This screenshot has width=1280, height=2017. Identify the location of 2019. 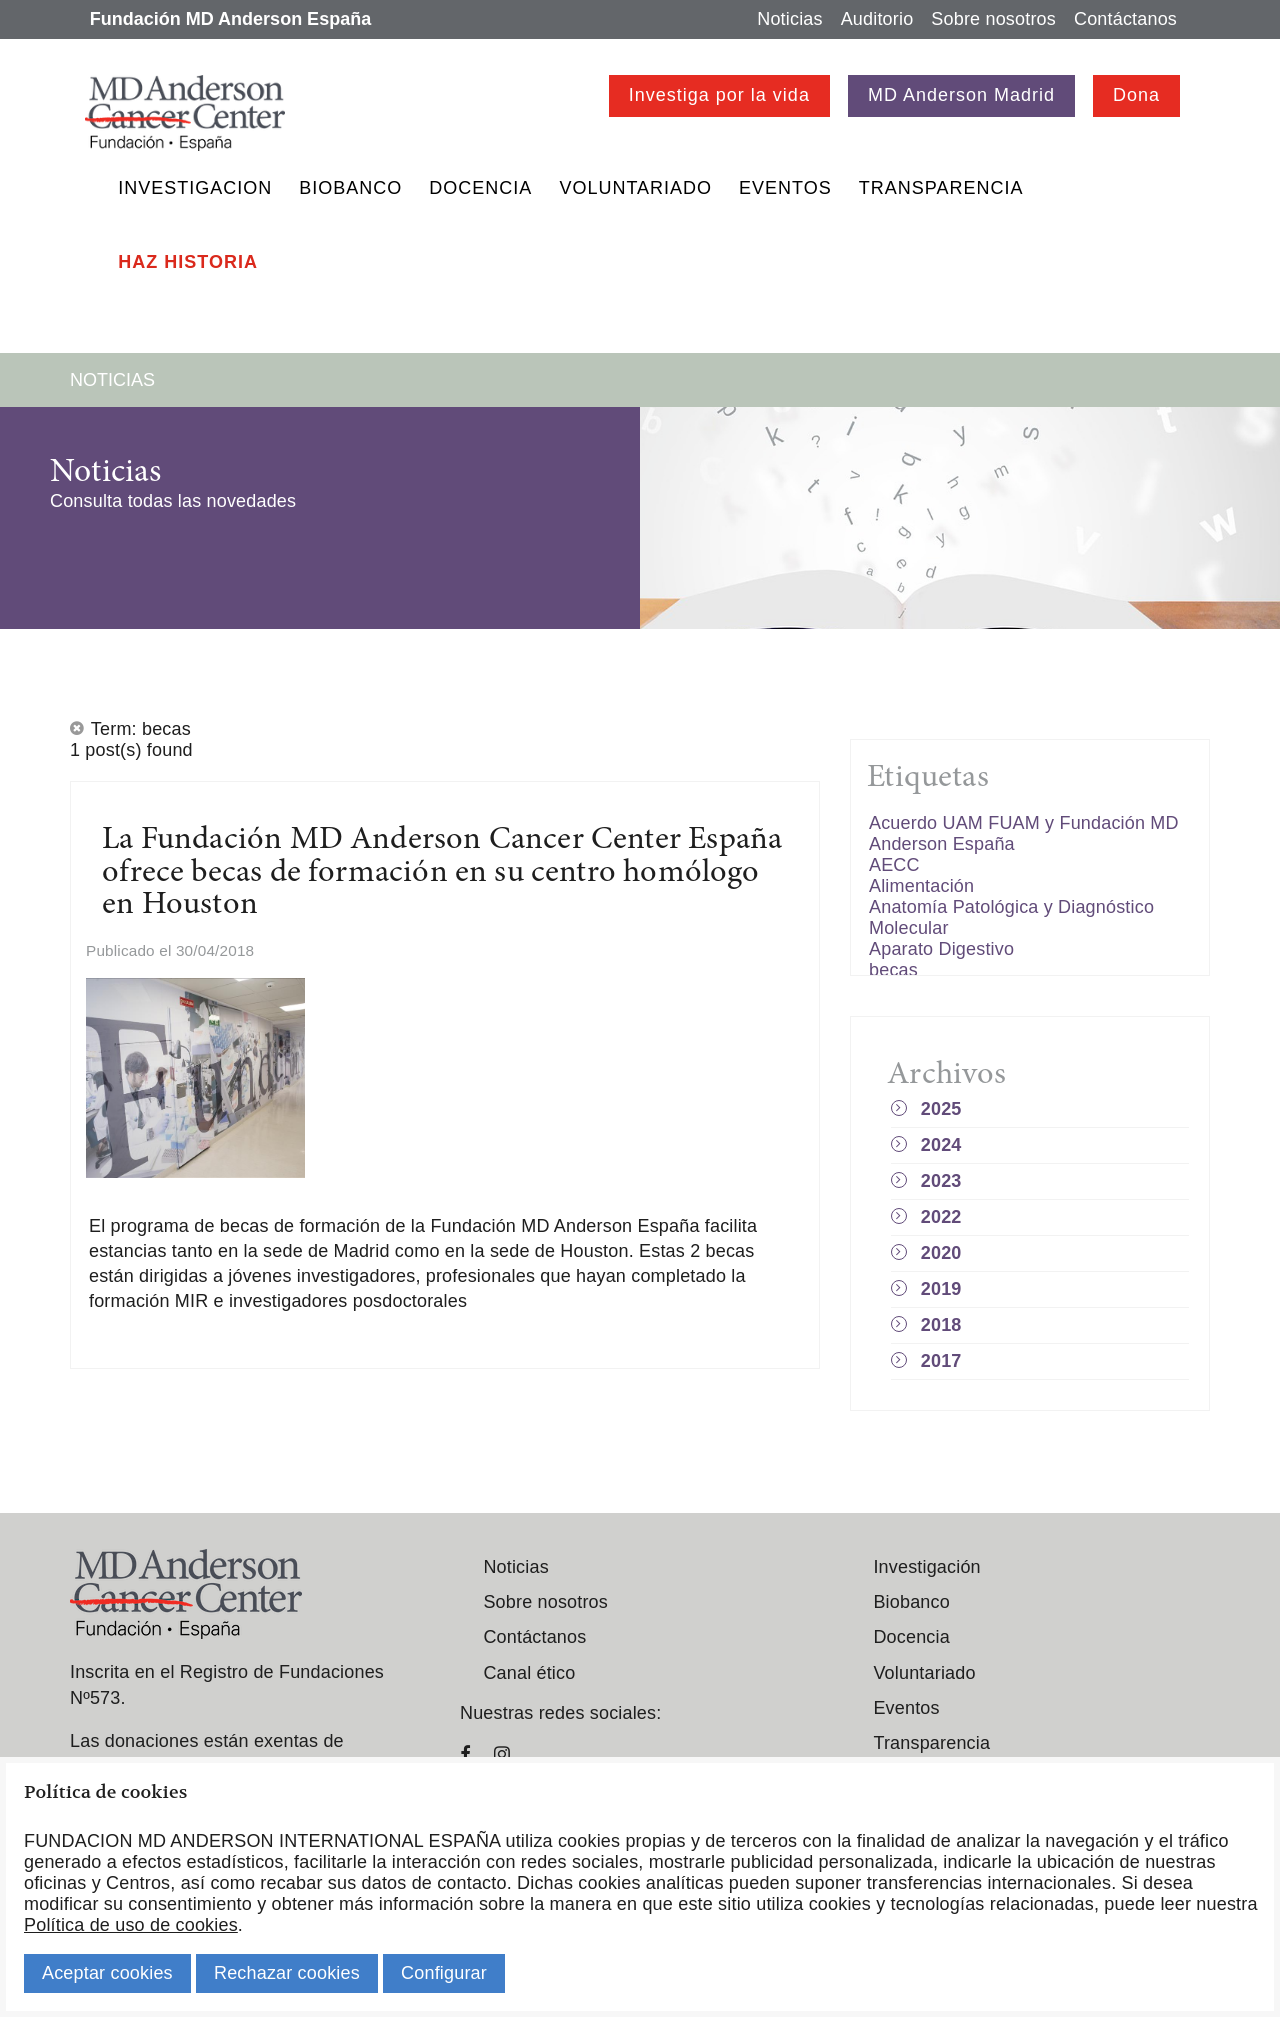
(941, 1289).